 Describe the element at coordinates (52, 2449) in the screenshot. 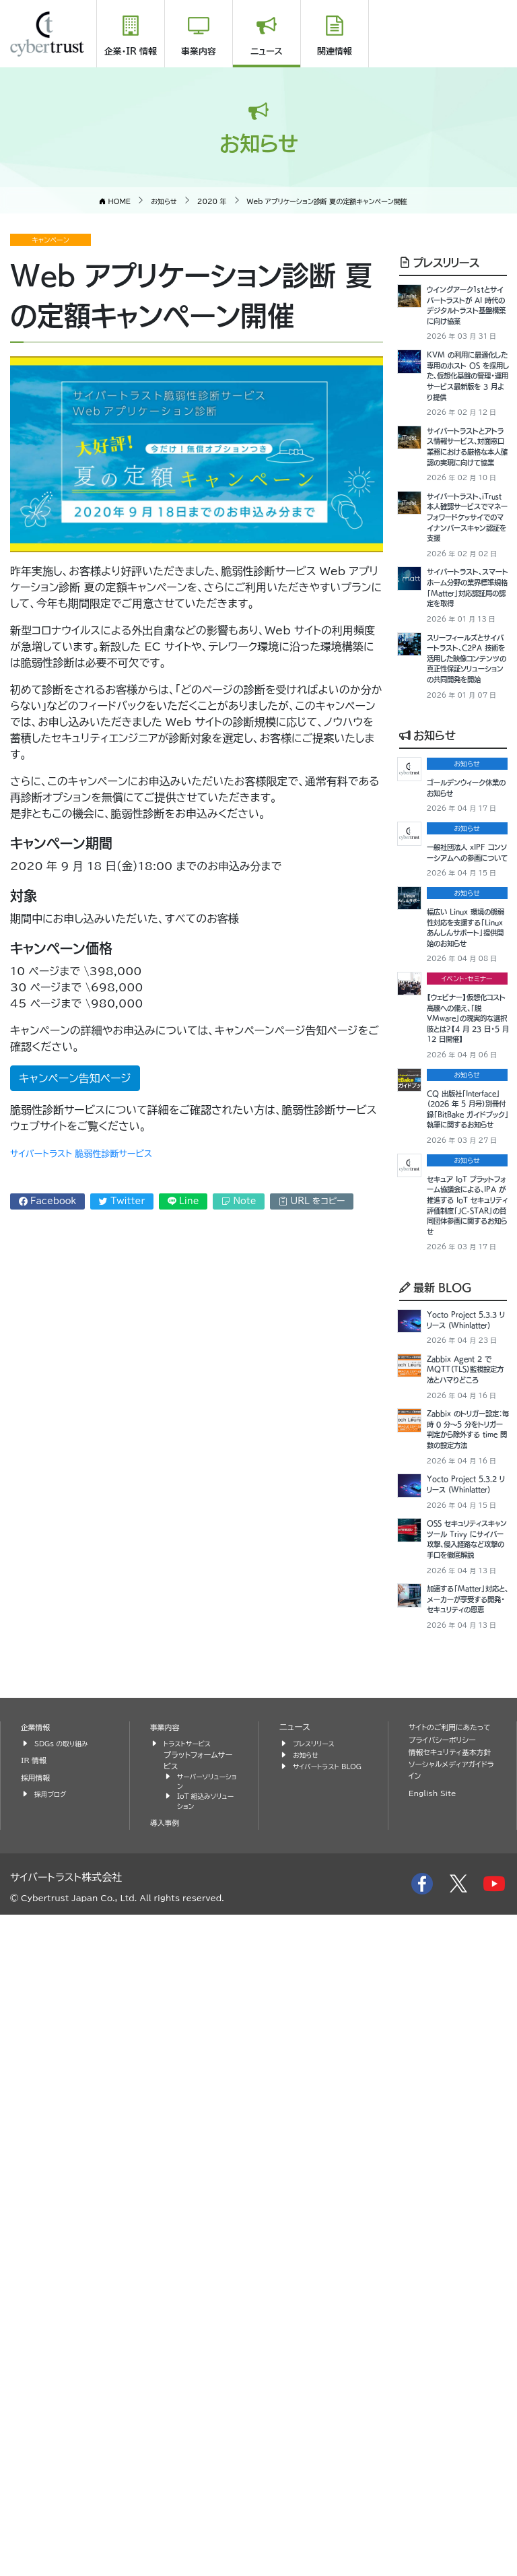

I see `採用ブログ` at that location.